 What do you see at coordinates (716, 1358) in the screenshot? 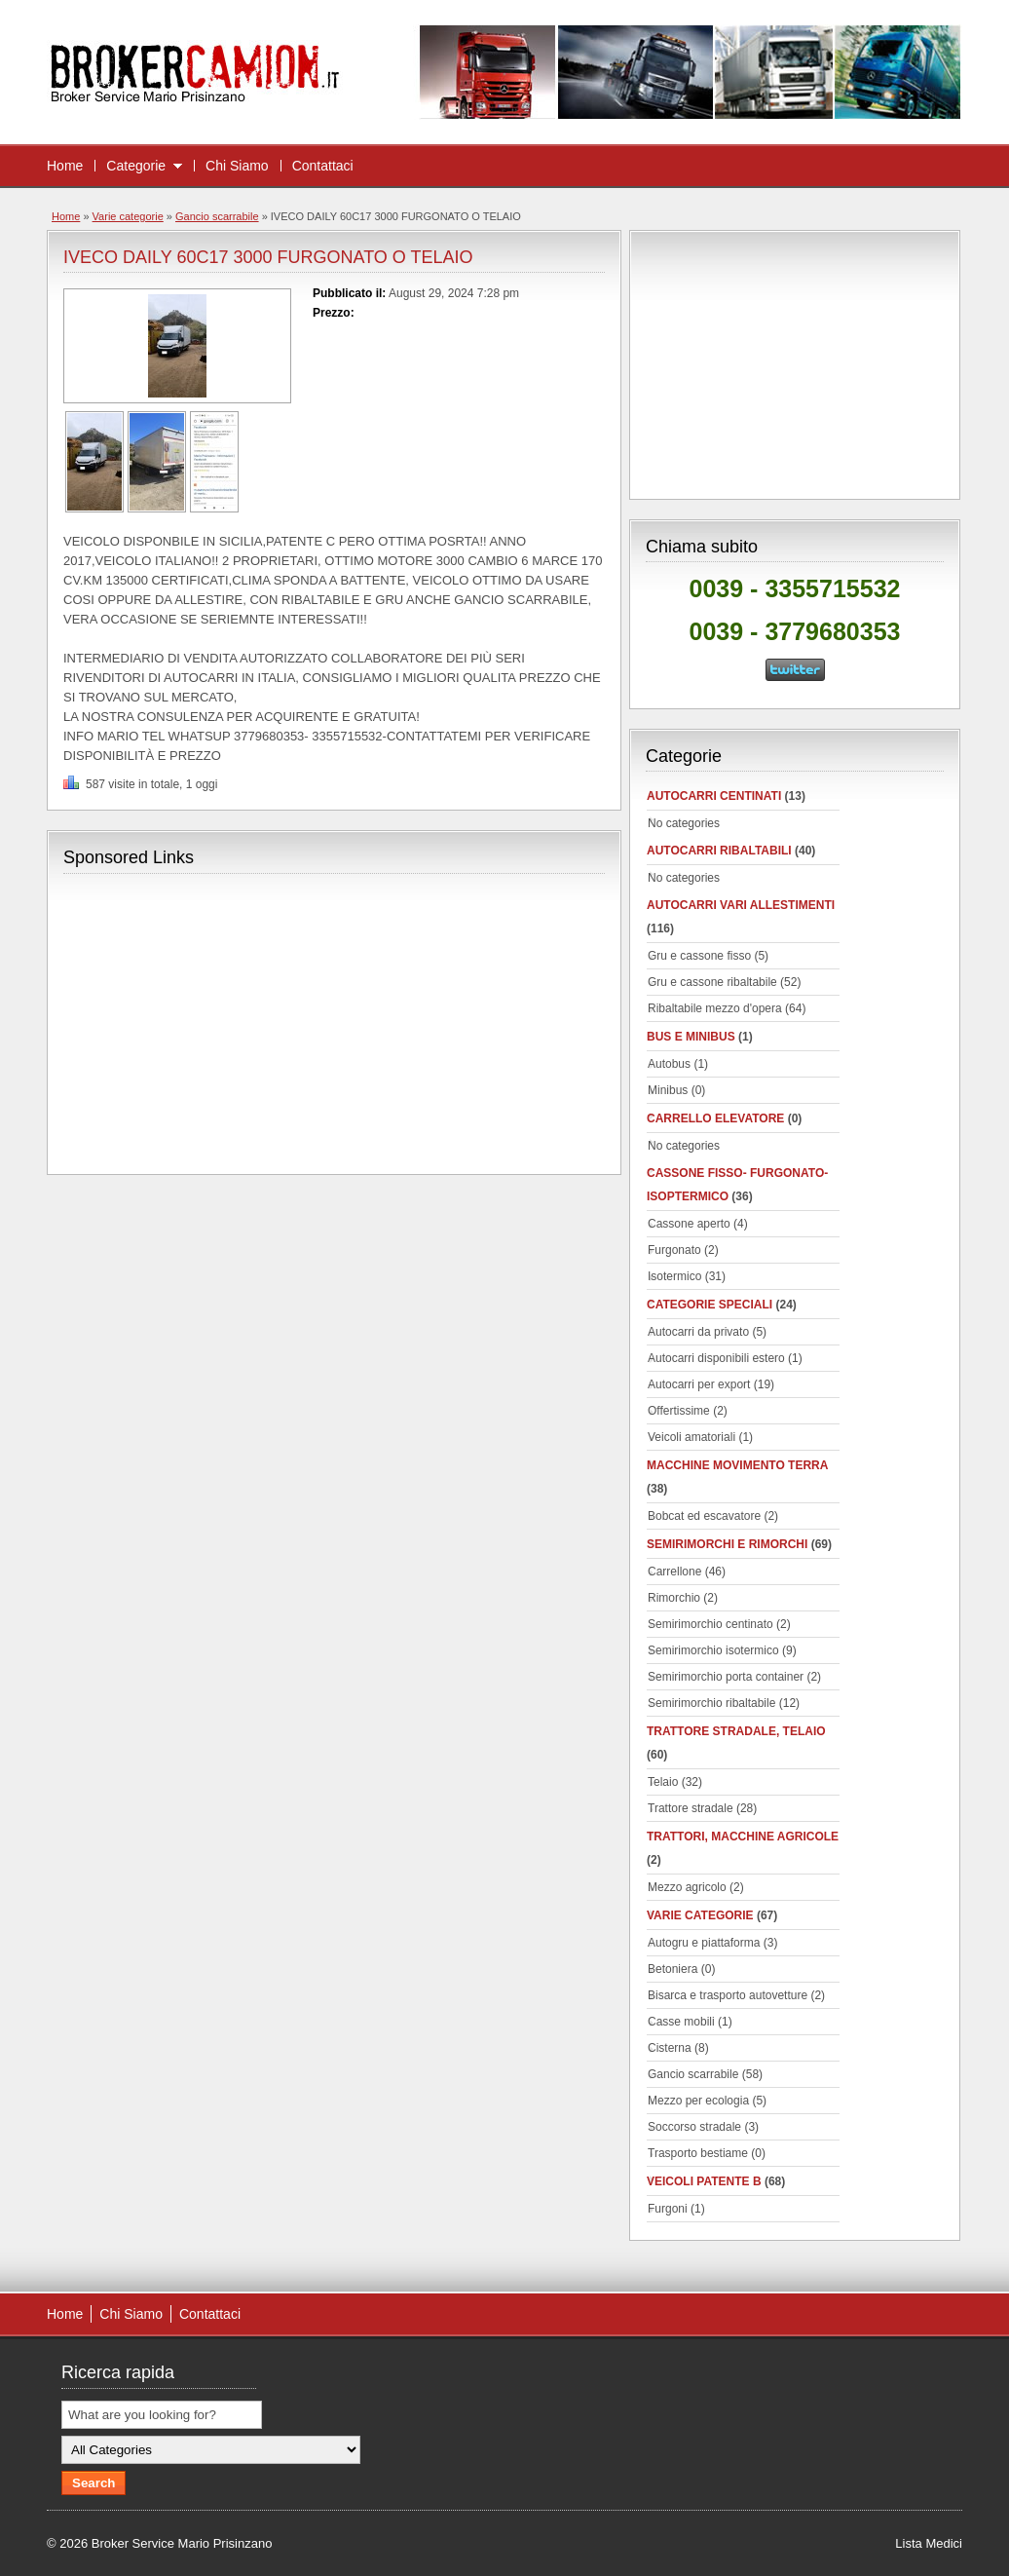
I see `Autocarri disponibili estero` at bounding box center [716, 1358].